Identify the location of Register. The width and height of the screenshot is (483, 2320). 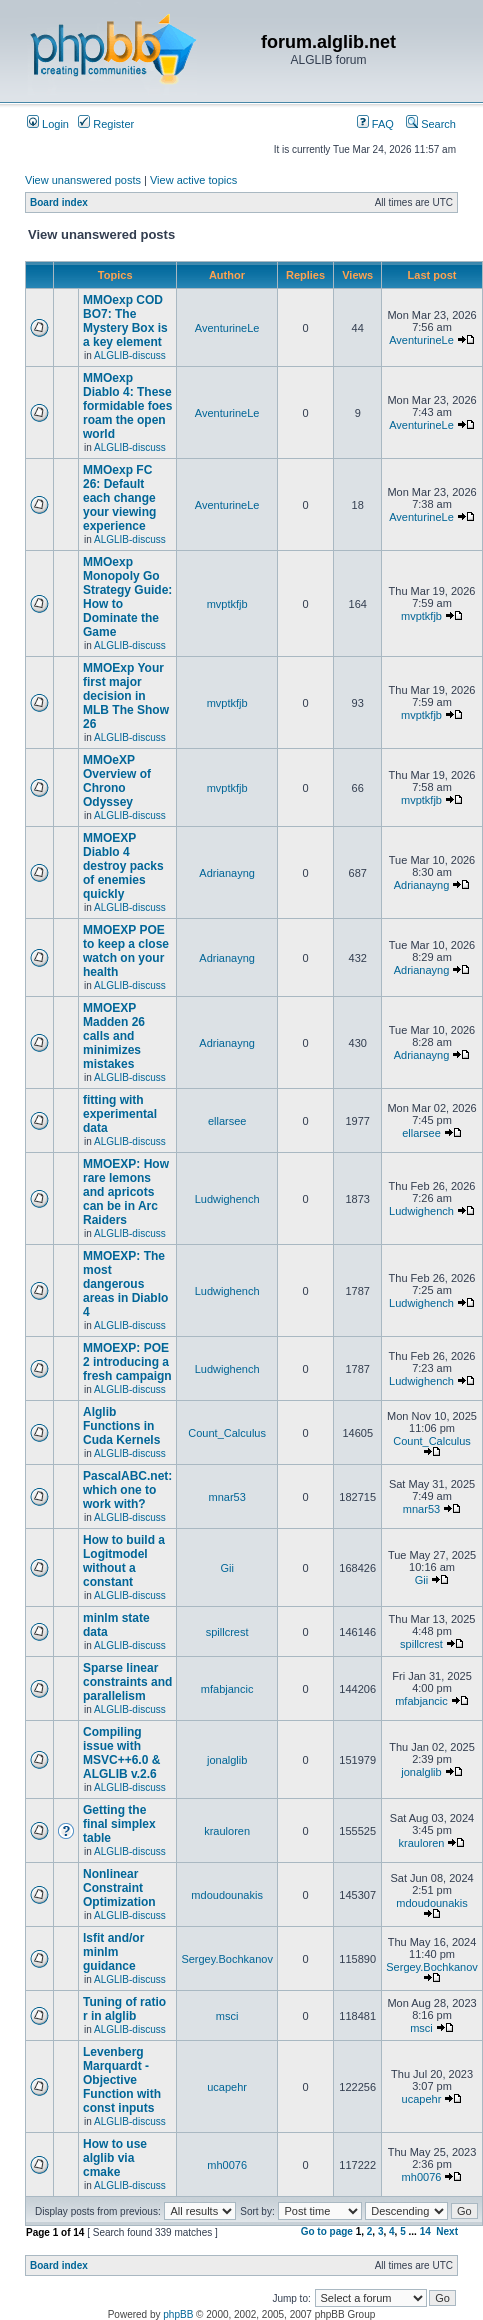
(106, 124).